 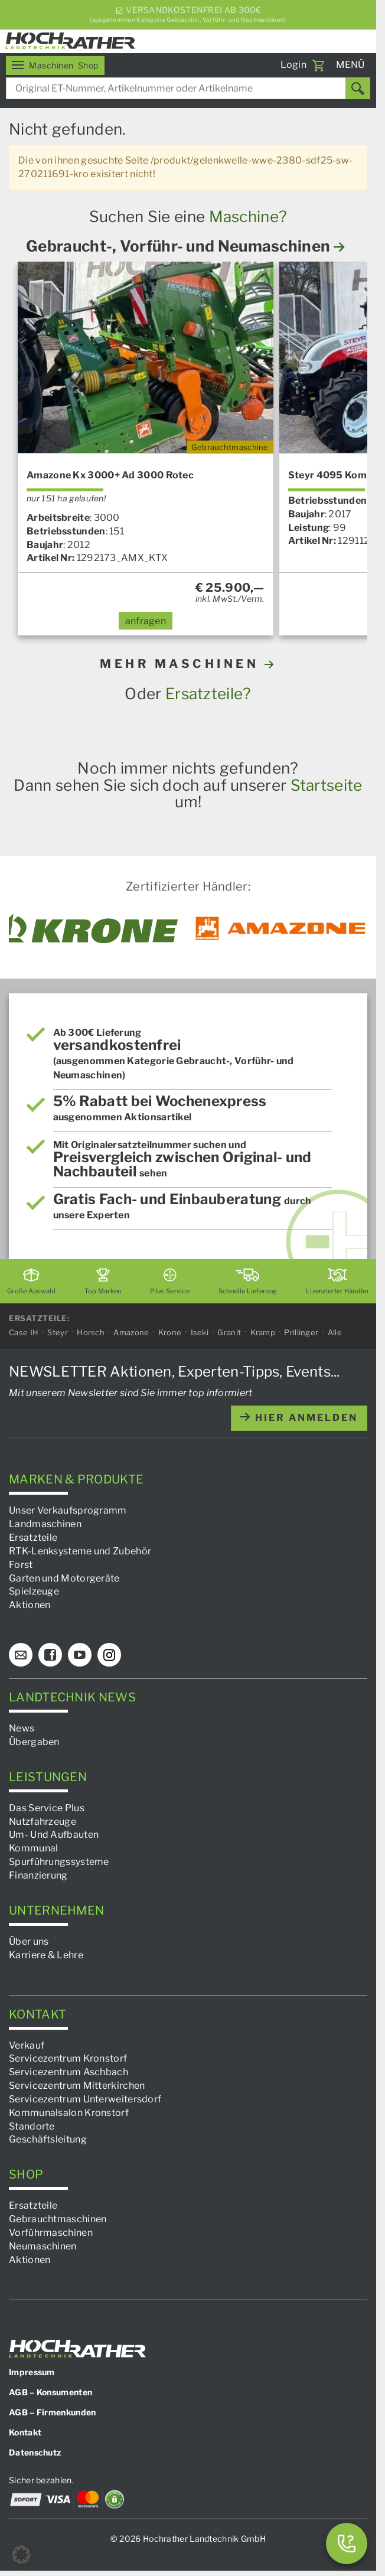 I want to click on Servicezentrum Unterweitersdorf, so click(x=85, y=2099).